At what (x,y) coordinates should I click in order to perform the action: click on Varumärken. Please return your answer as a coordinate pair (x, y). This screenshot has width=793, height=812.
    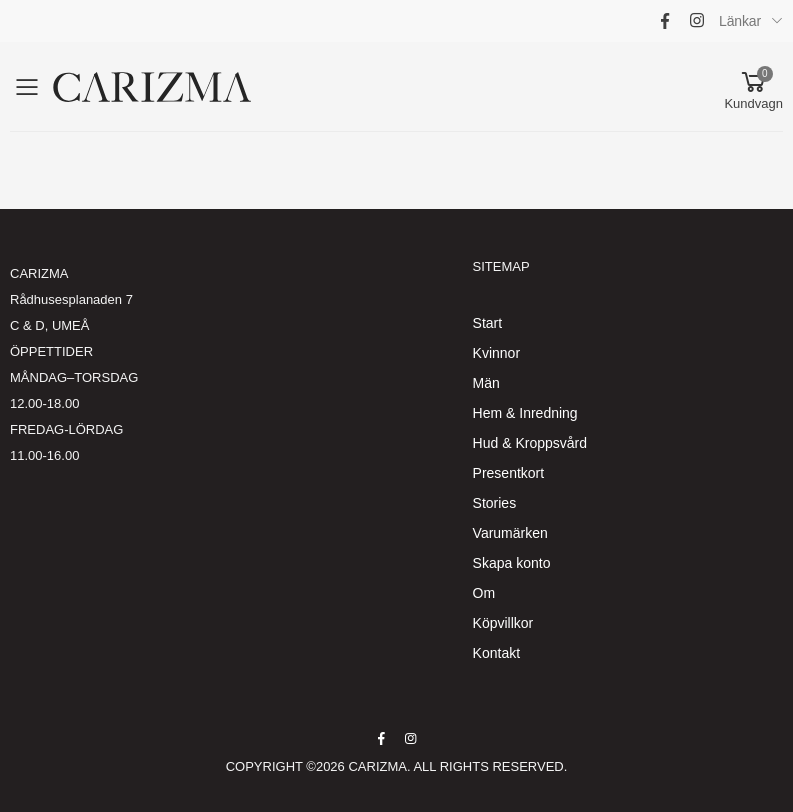
    Looking at the image, I should click on (510, 533).